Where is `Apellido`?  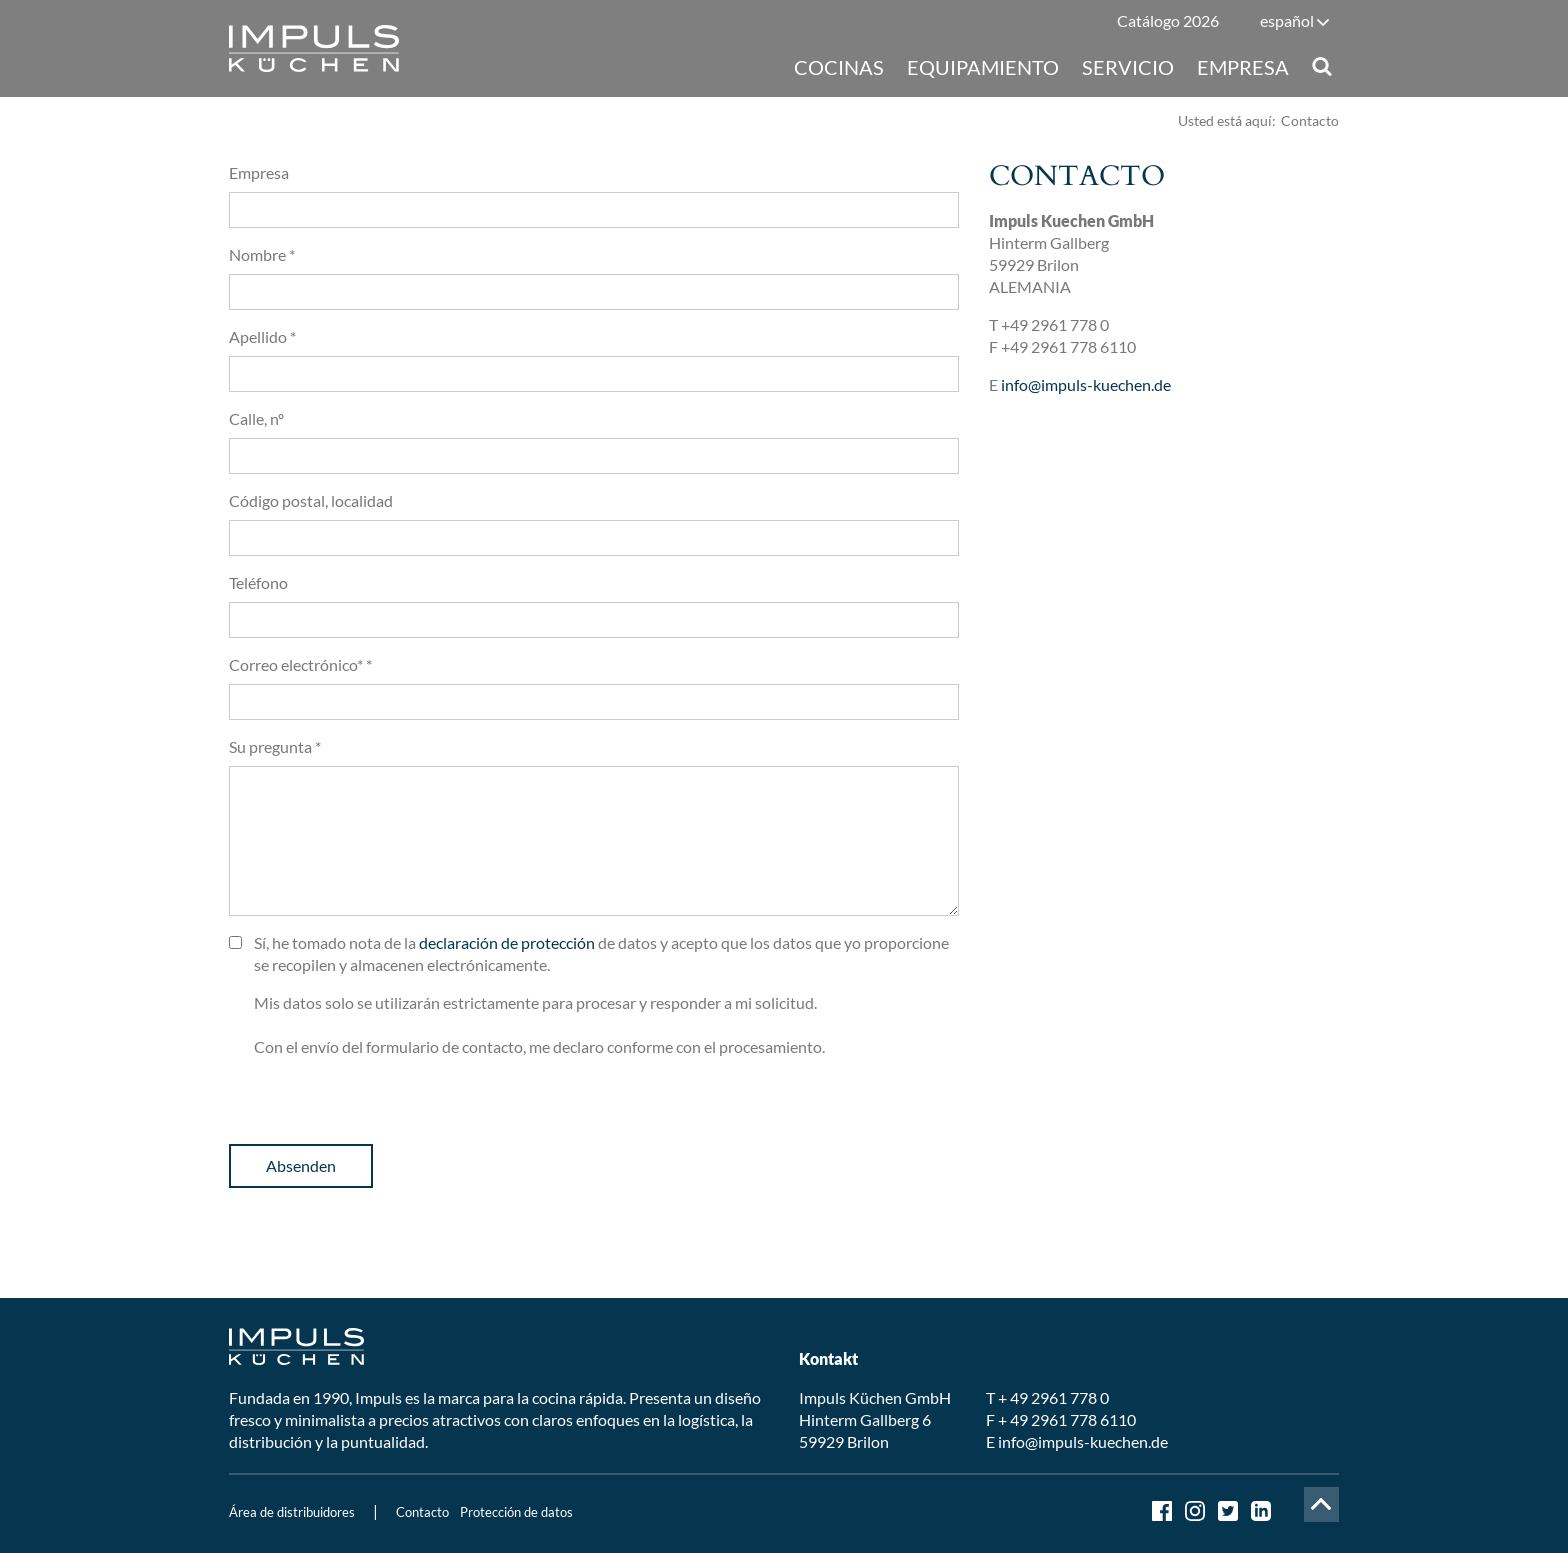
Apellido is located at coordinates (262, 336).